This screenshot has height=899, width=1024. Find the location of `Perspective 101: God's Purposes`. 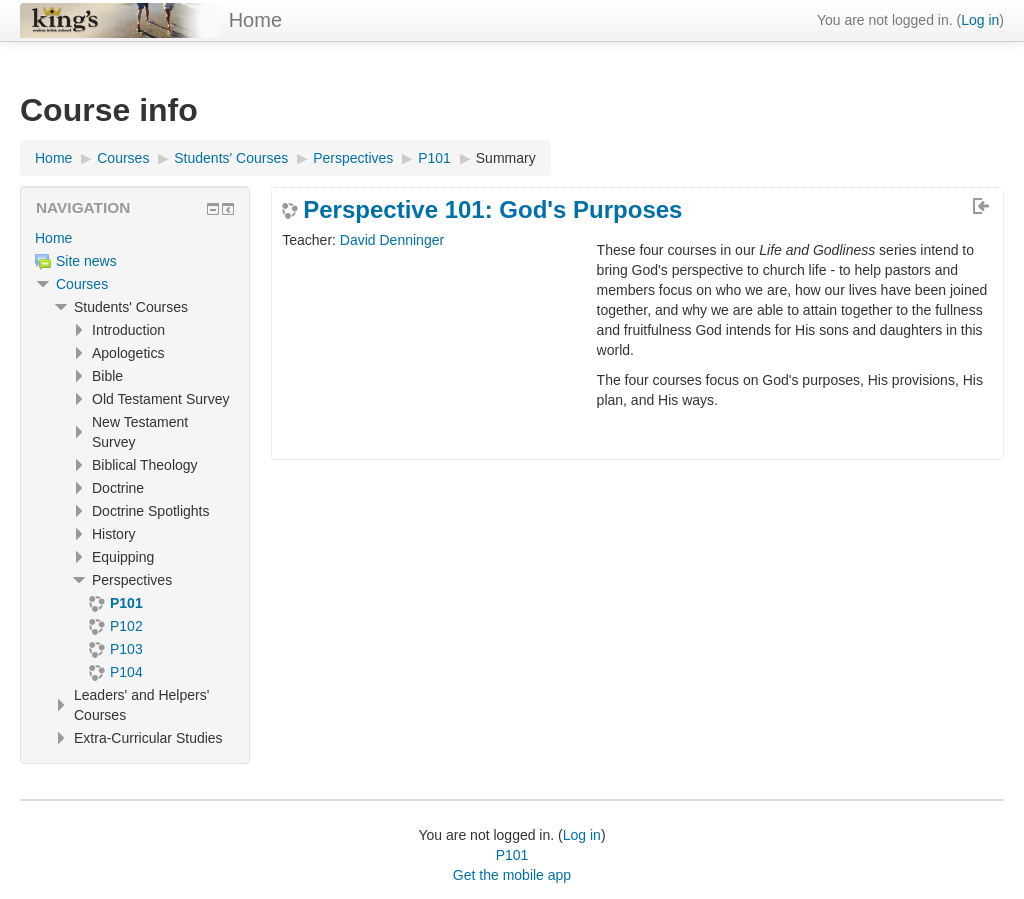

Perspective 101: God's Purposes is located at coordinates (492, 210).